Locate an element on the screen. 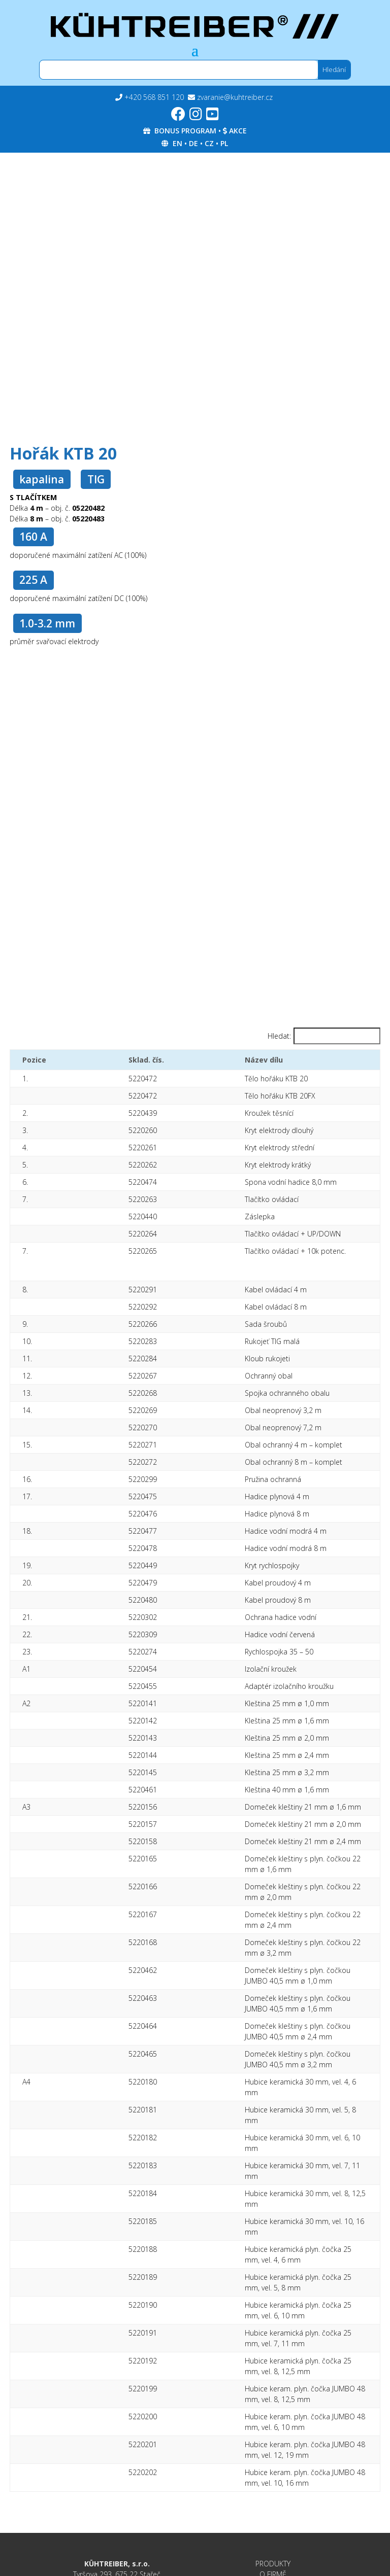 This screenshot has height=2576, width=390. TROJKOMBINACE is located at coordinates (117, 2463).